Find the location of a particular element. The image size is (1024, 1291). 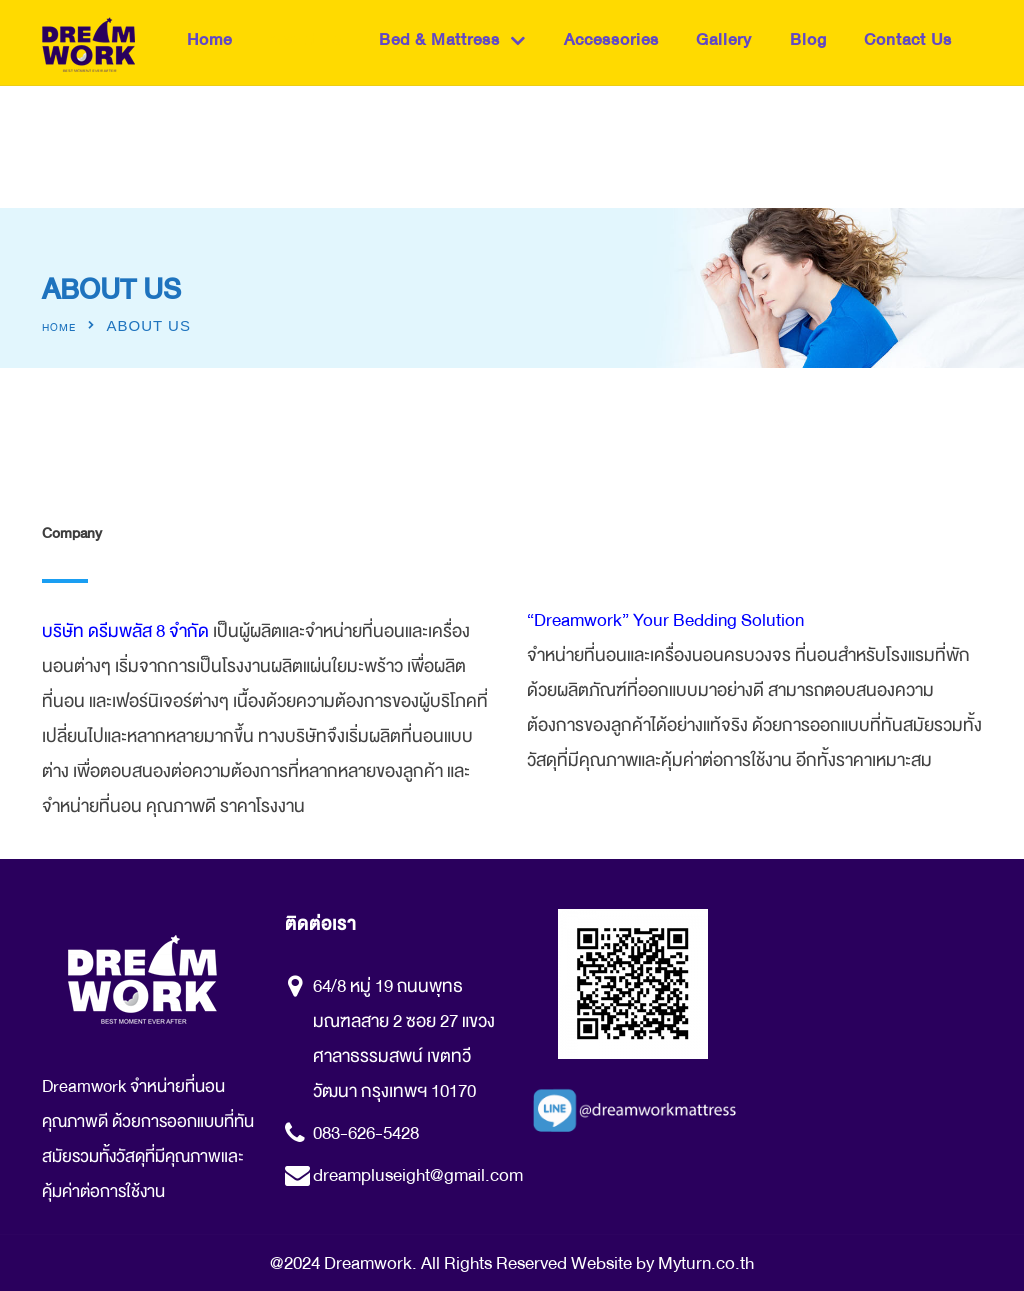

Contact Us is located at coordinates (908, 39).